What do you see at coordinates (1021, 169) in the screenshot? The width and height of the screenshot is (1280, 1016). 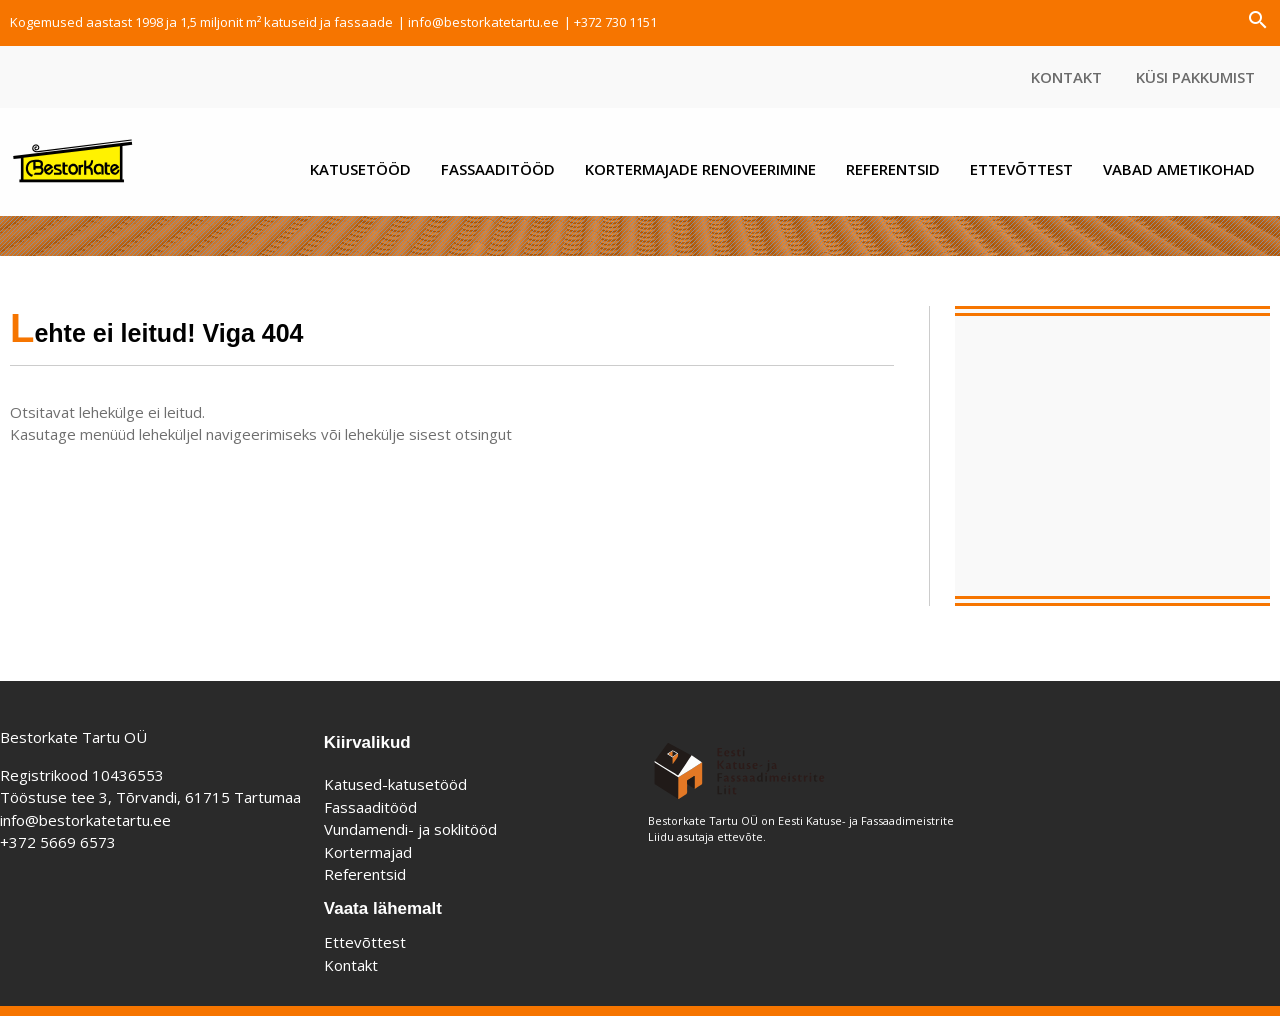 I see `Ettevõttest` at bounding box center [1021, 169].